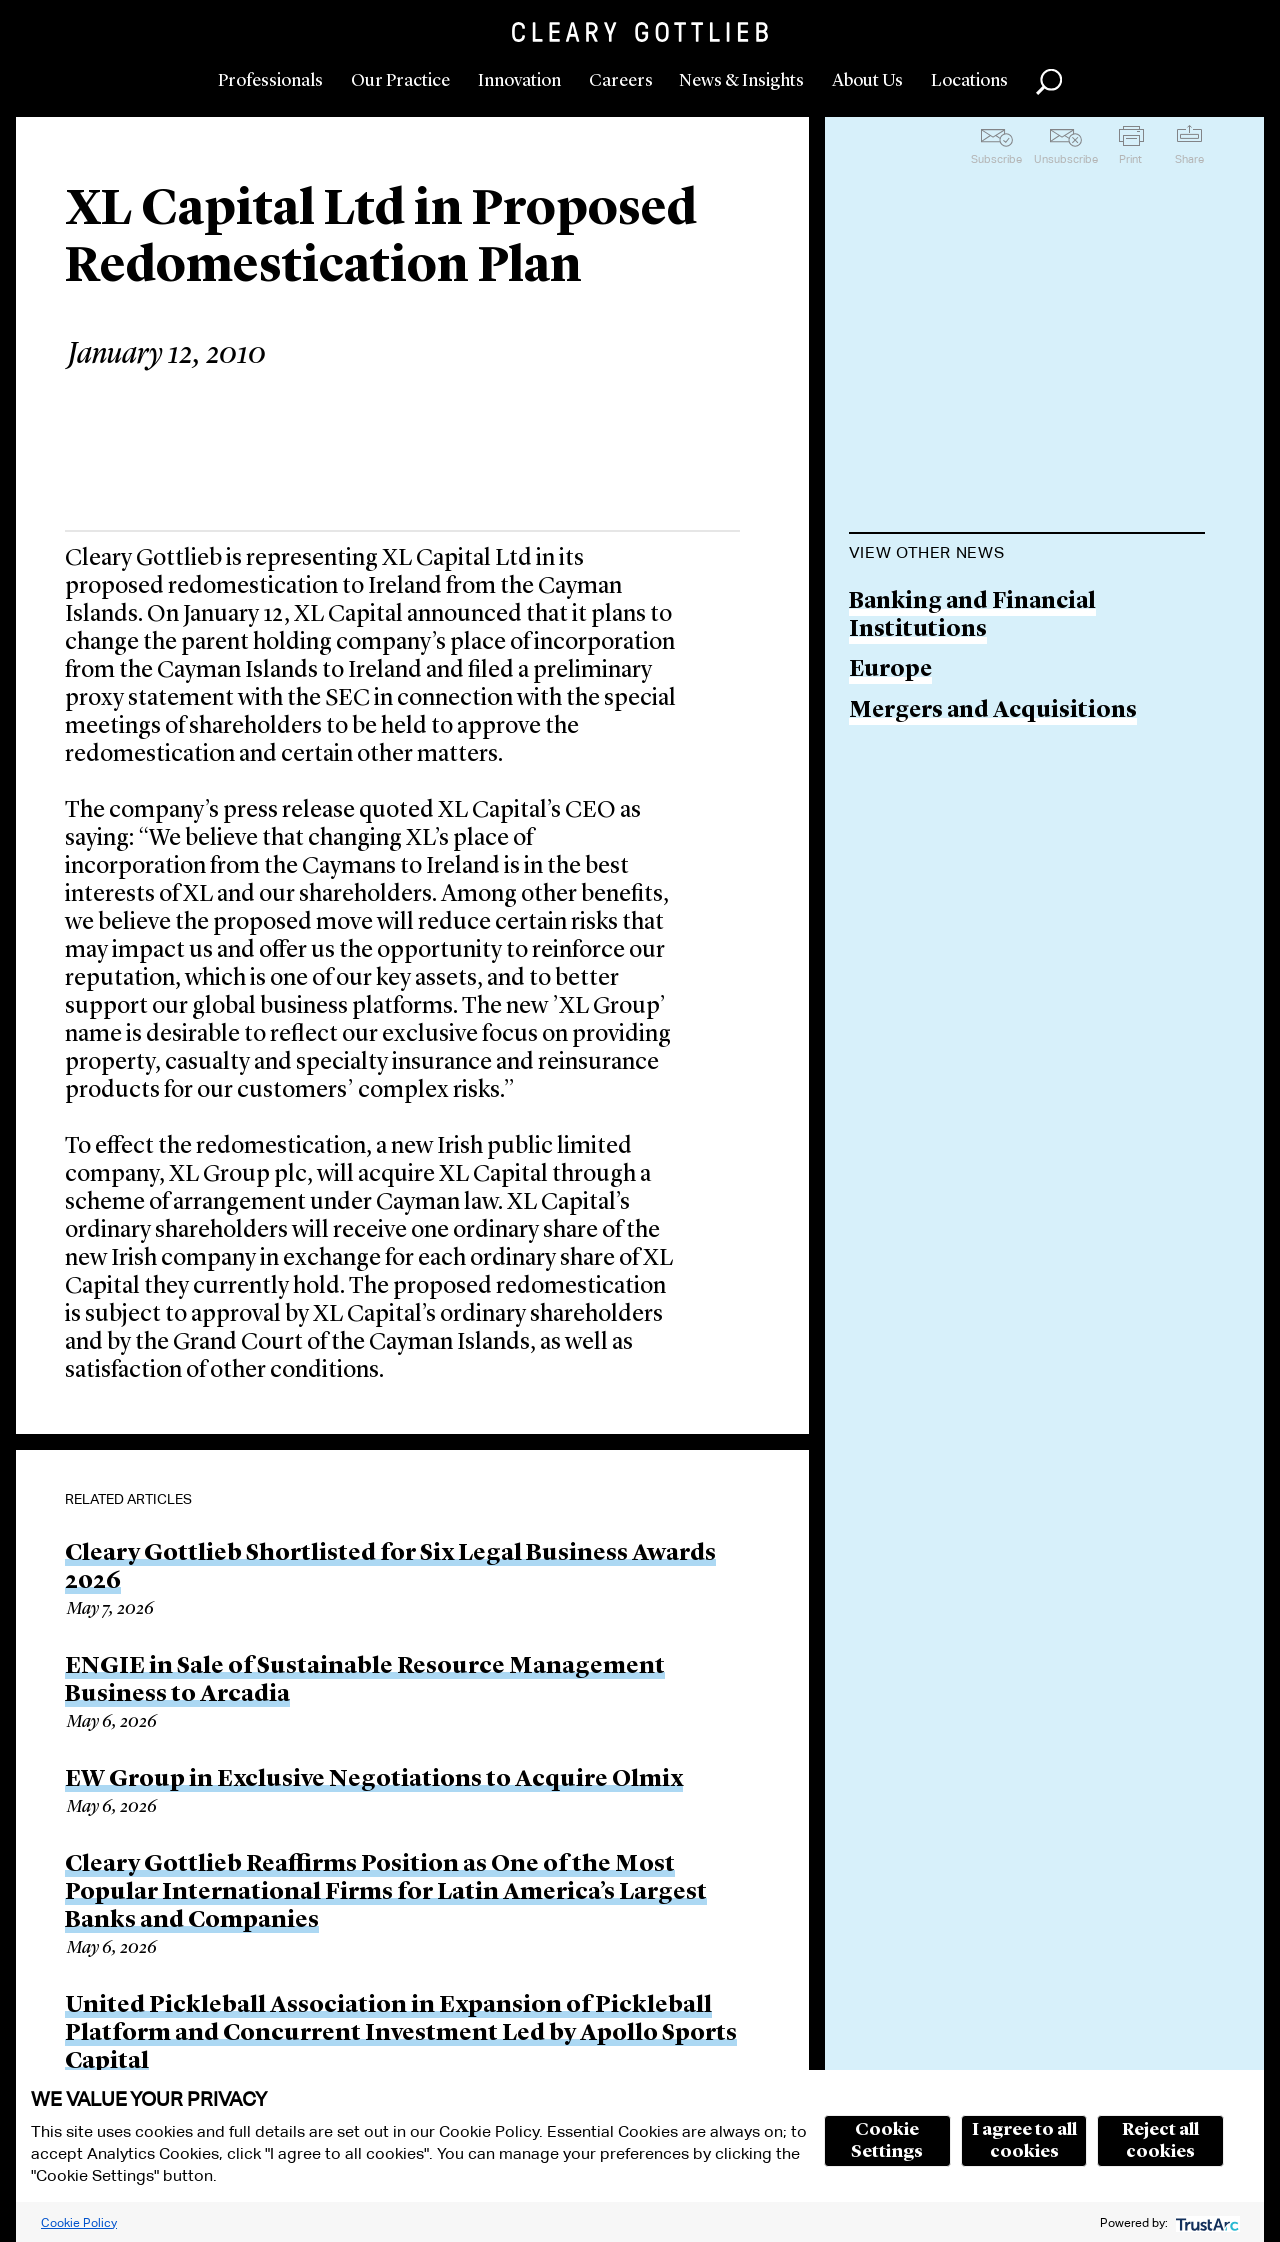 The height and width of the screenshot is (2242, 1280). Describe the element at coordinates (1205, 2222) in the screenshot. I see `[trustarc]` at that location.